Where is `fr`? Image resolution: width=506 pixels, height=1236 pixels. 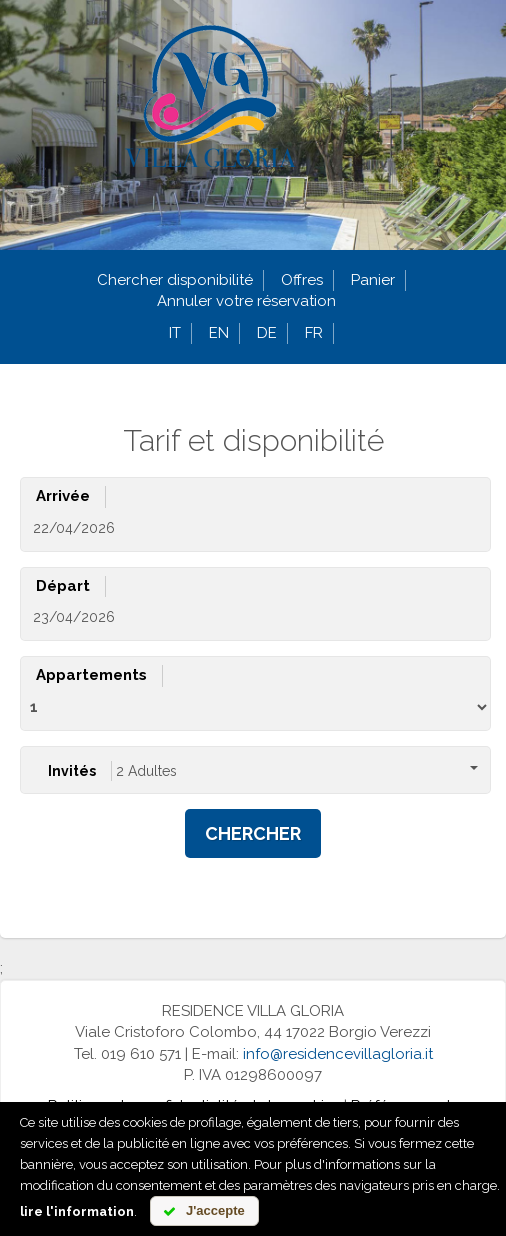 fr is located at coordinates (314, 333).